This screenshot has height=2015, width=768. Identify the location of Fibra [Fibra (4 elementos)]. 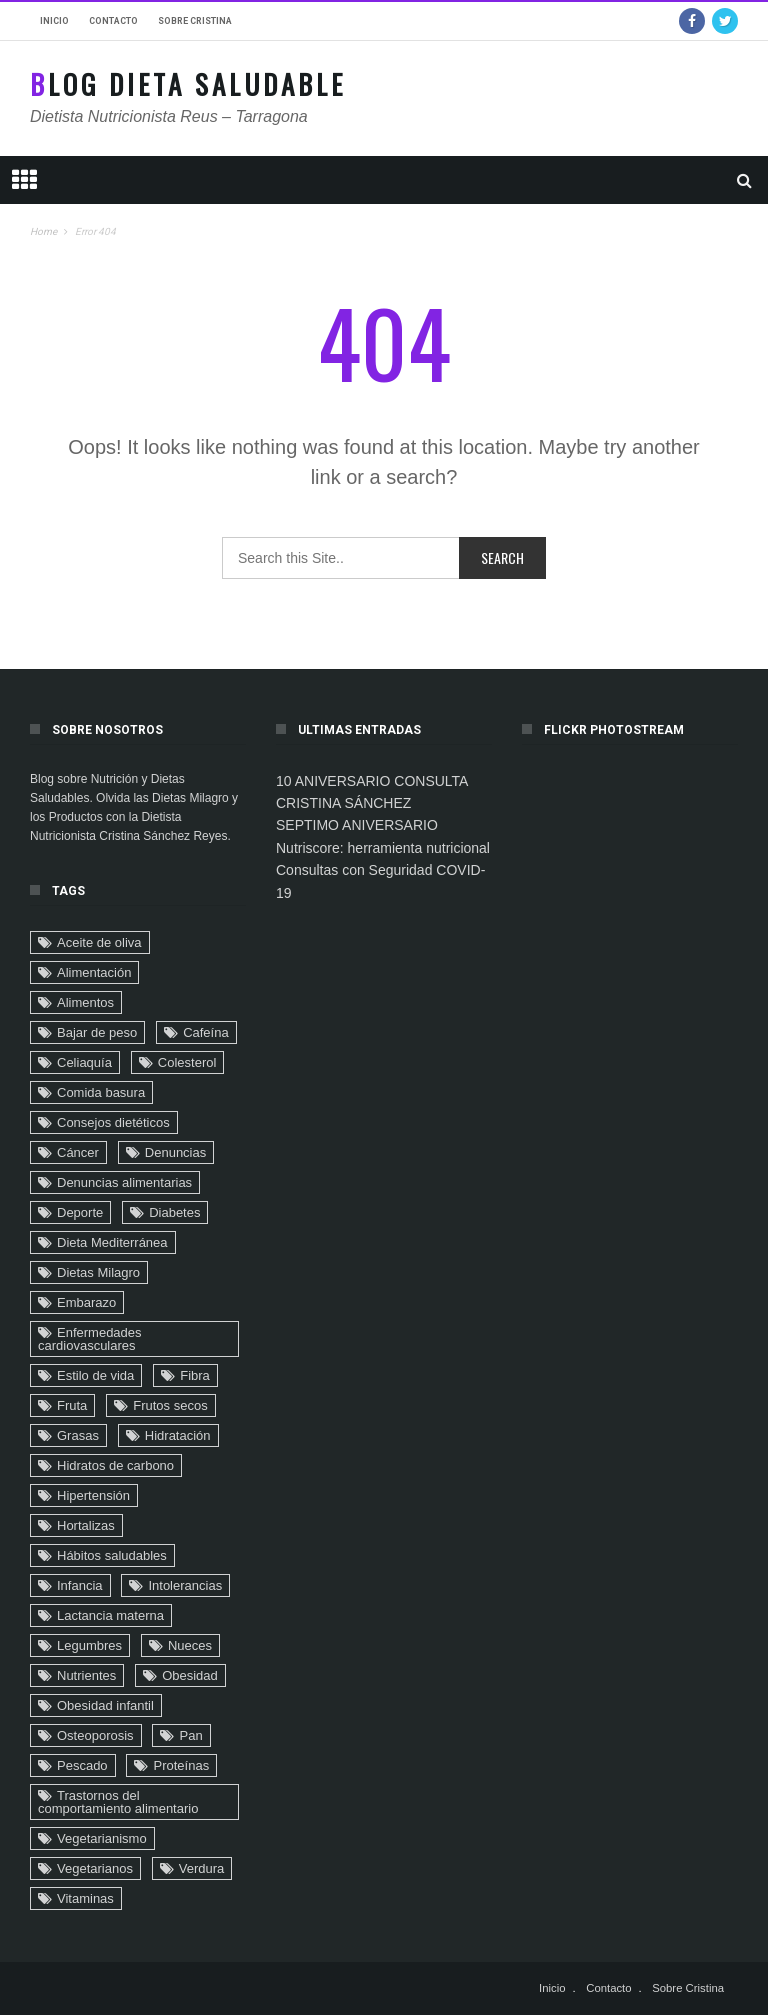
(195, 1375).